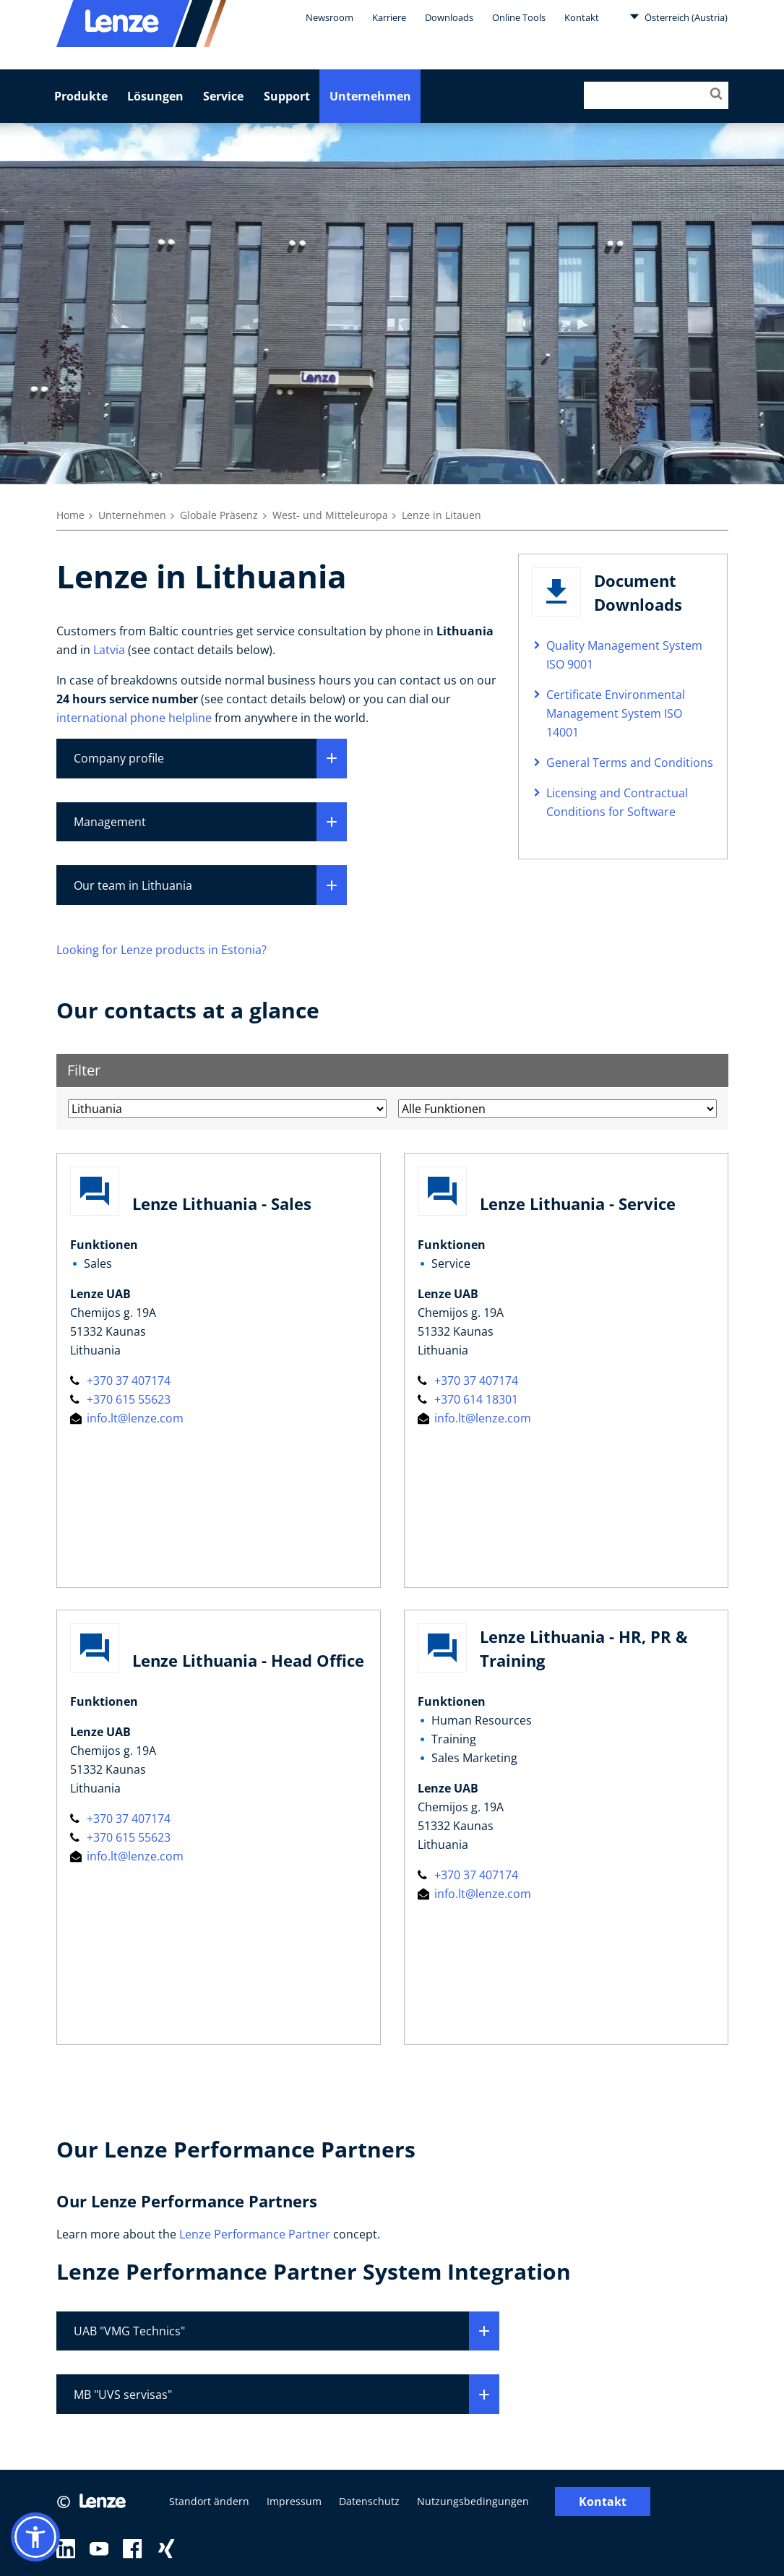 This screenshot has width=784, height=2576. What do you see at coordinates (624, 654) in the screenshot?
I see `Quality Management System ISO 9001` at bounding box center [624, 654].